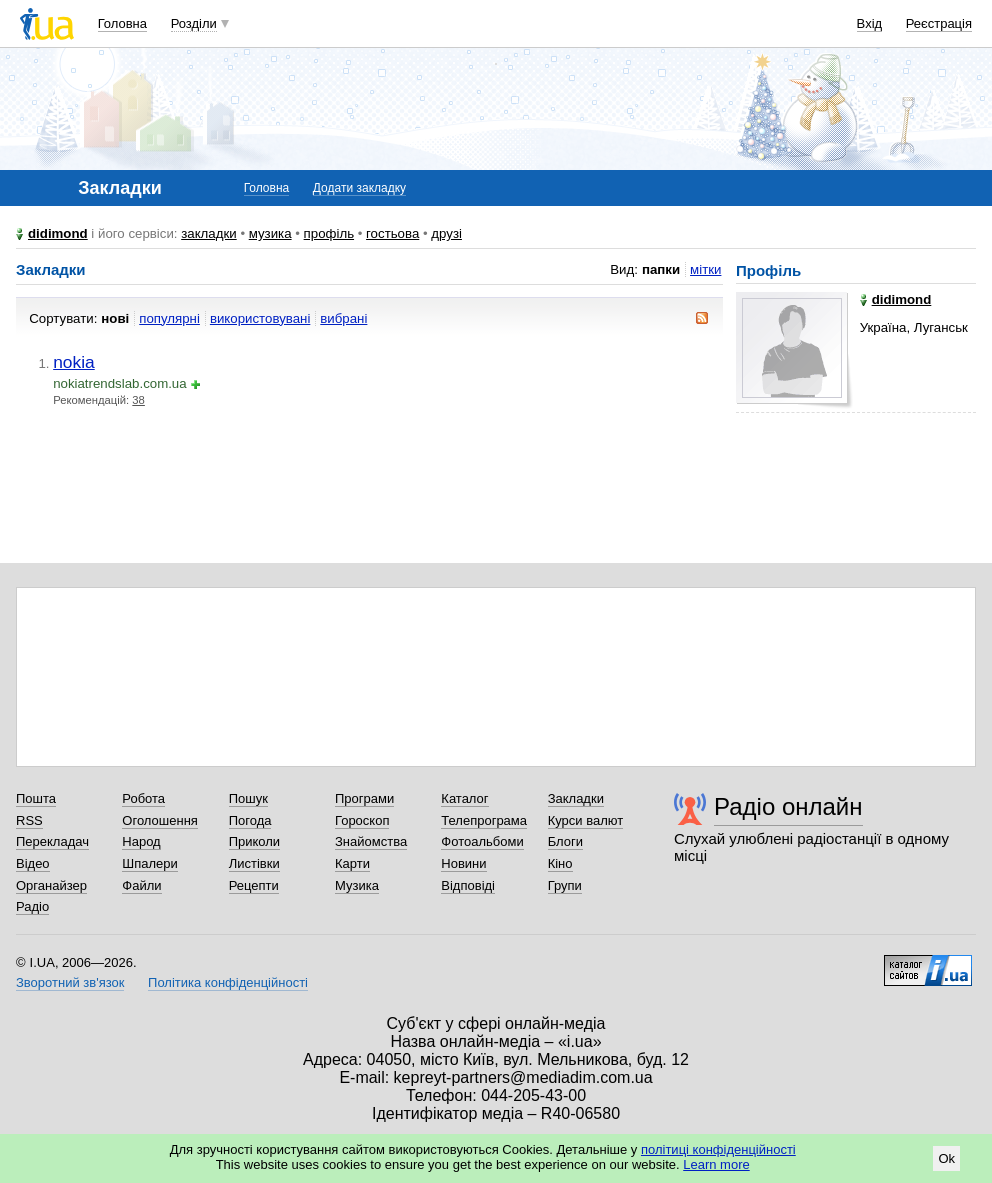 The height and width of the screenshot is (1183, 992). What do you see at coordinates (254, 885) in the screenshot?
I see `Рецепти` at bounding box center [254, 885].